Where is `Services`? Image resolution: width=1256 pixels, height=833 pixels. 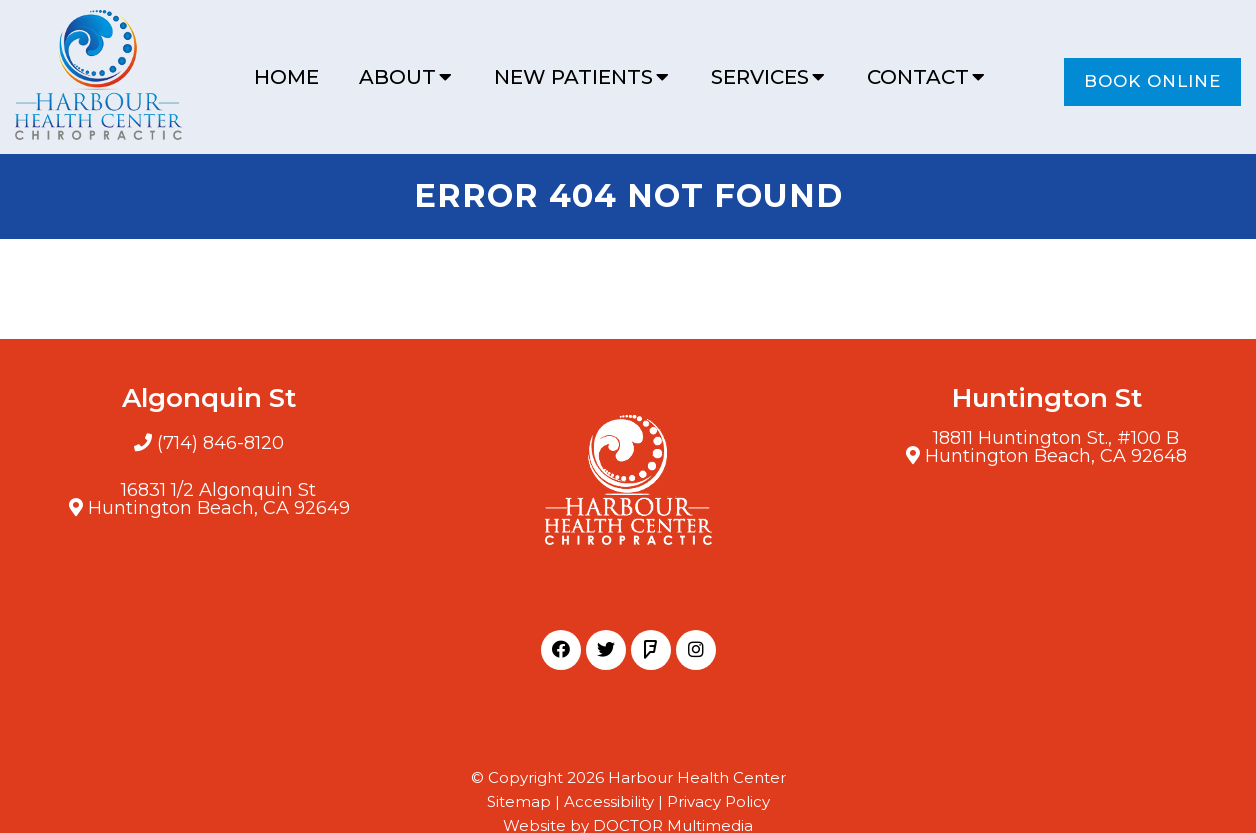
Services is located at coordinates (760, 77).